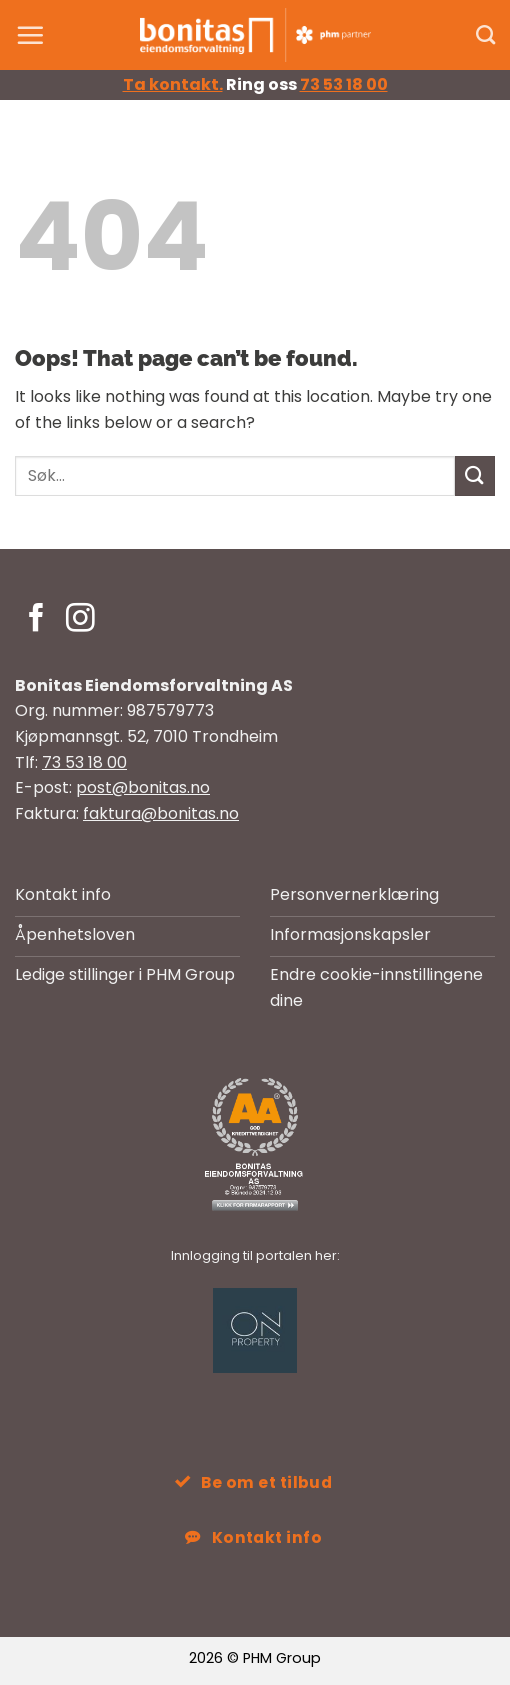 The width and height of the screenshot is (510, 1685). What do you see at coordinates (161, 813) in the screenshot?
I see `faktura@bonitas.no` at bounding box center [161, 813].